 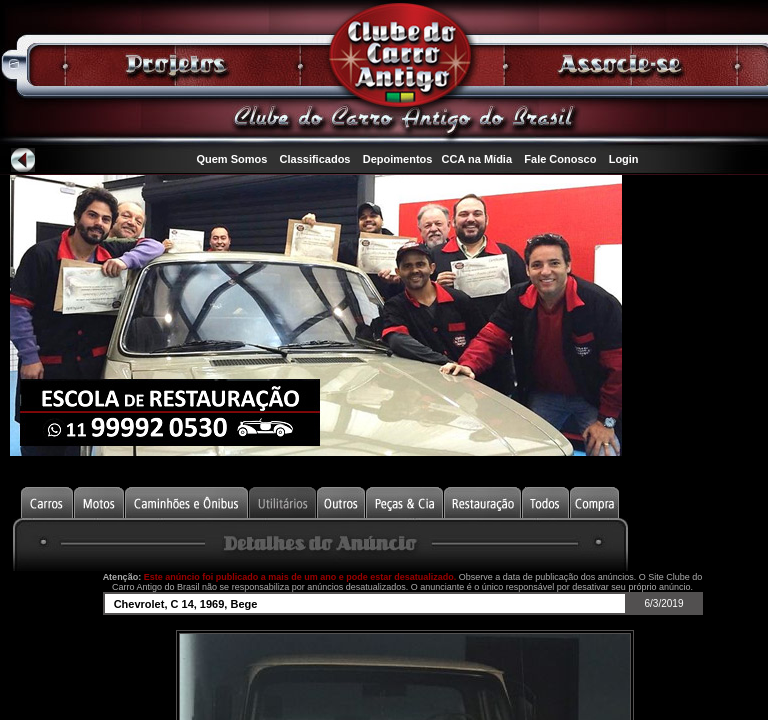 What do you see at coordinates (560, 159) in the screenshot?
I see `Fale Conosco` at bounding box center [560, 159].